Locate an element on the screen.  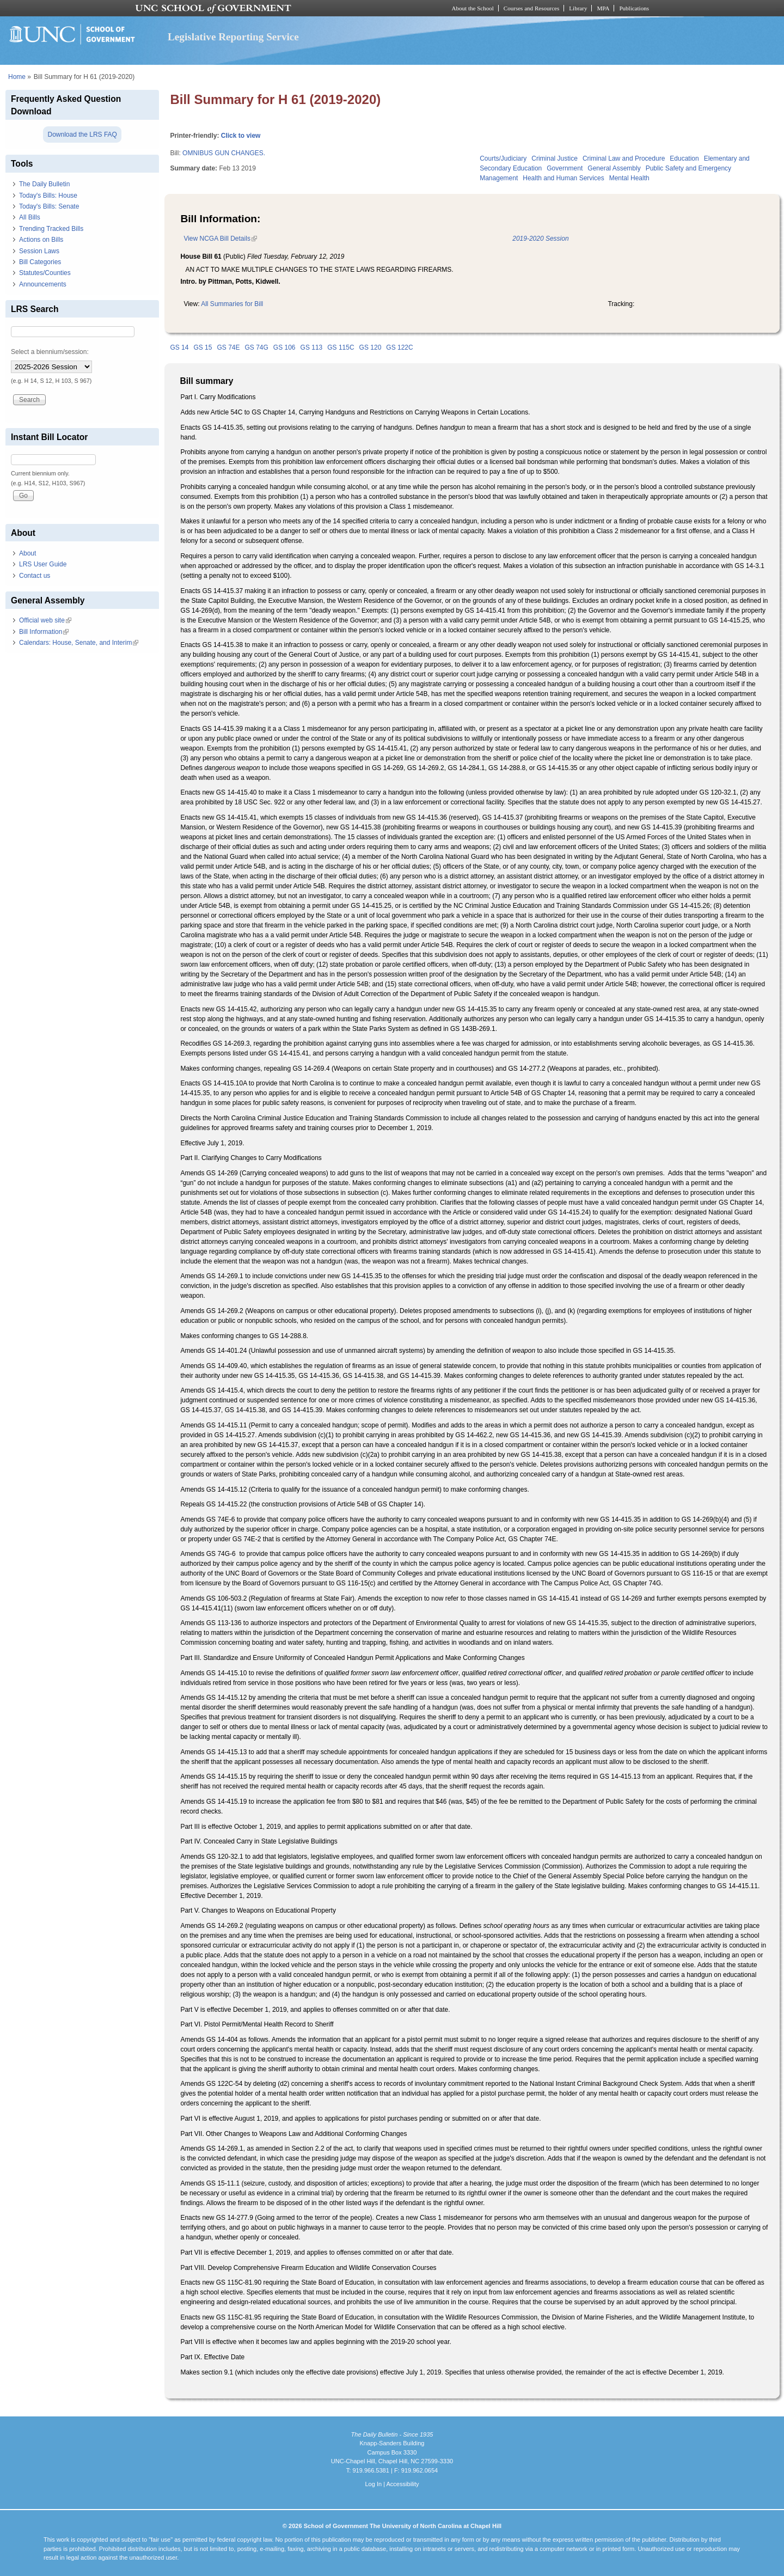
Education is located at coordinates (684, 158).